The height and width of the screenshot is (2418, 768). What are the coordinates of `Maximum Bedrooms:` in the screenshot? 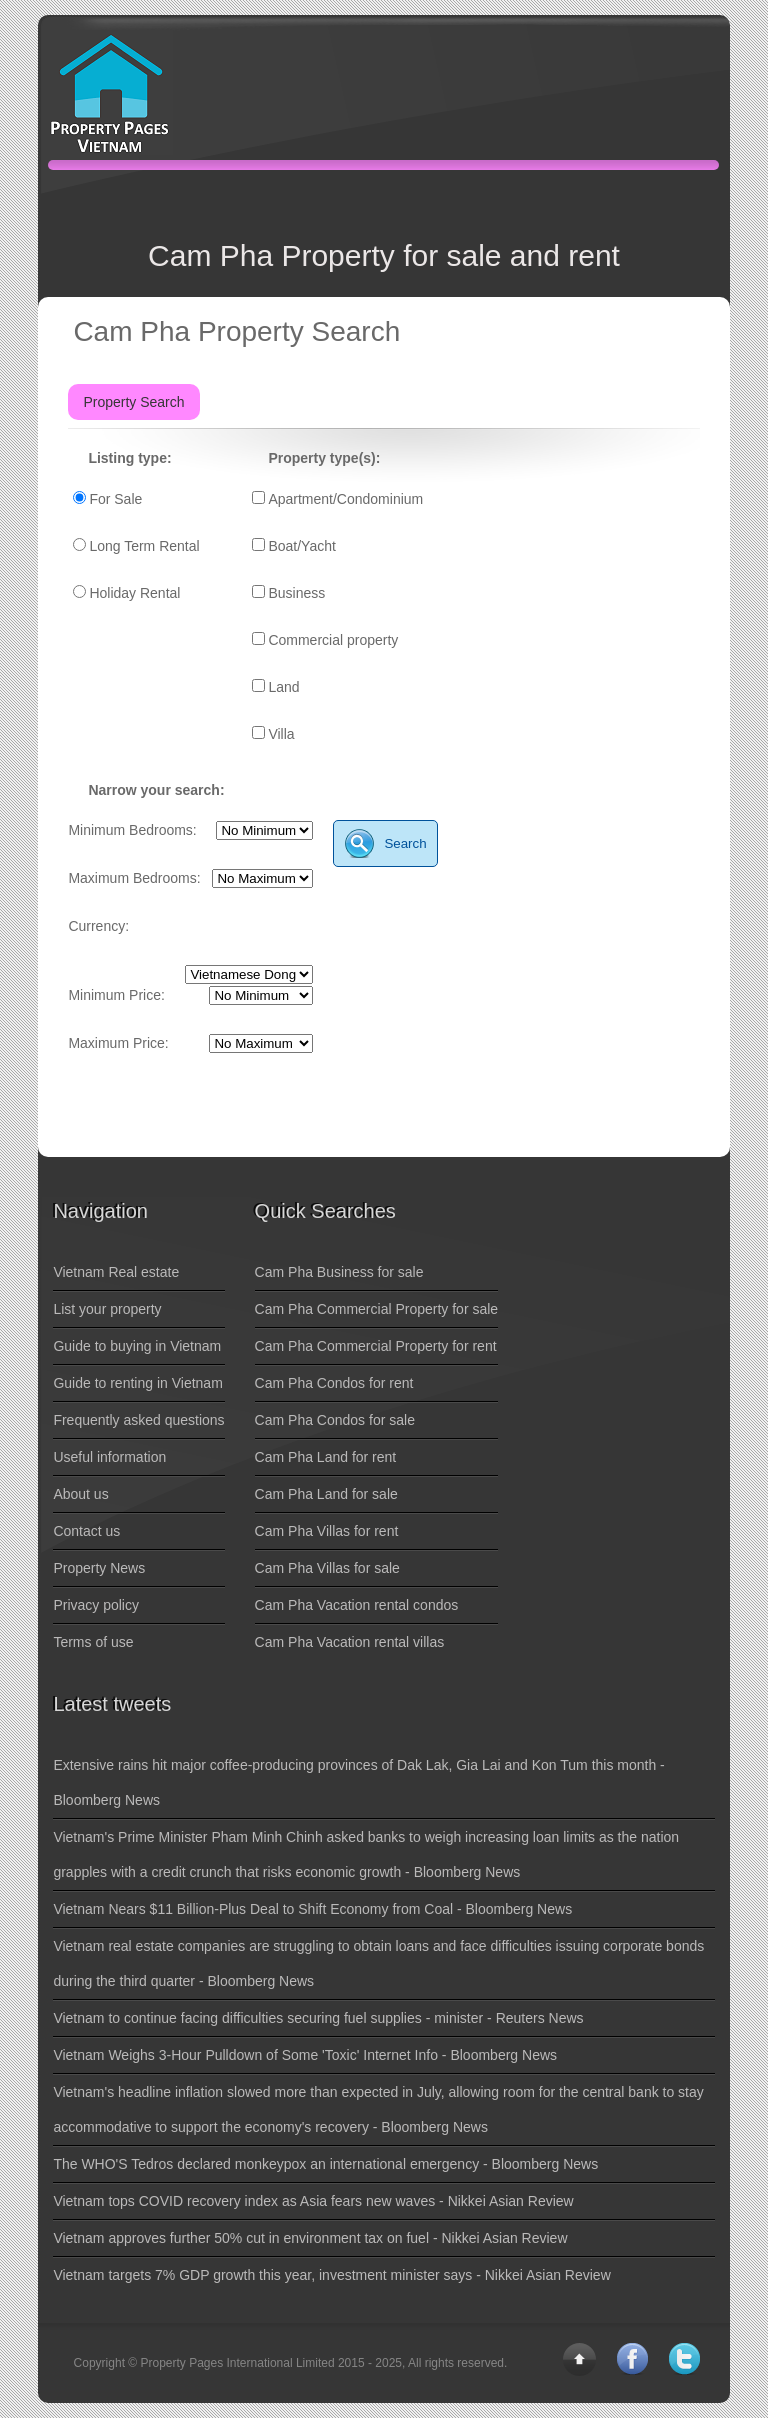 It's located at (134, 878).